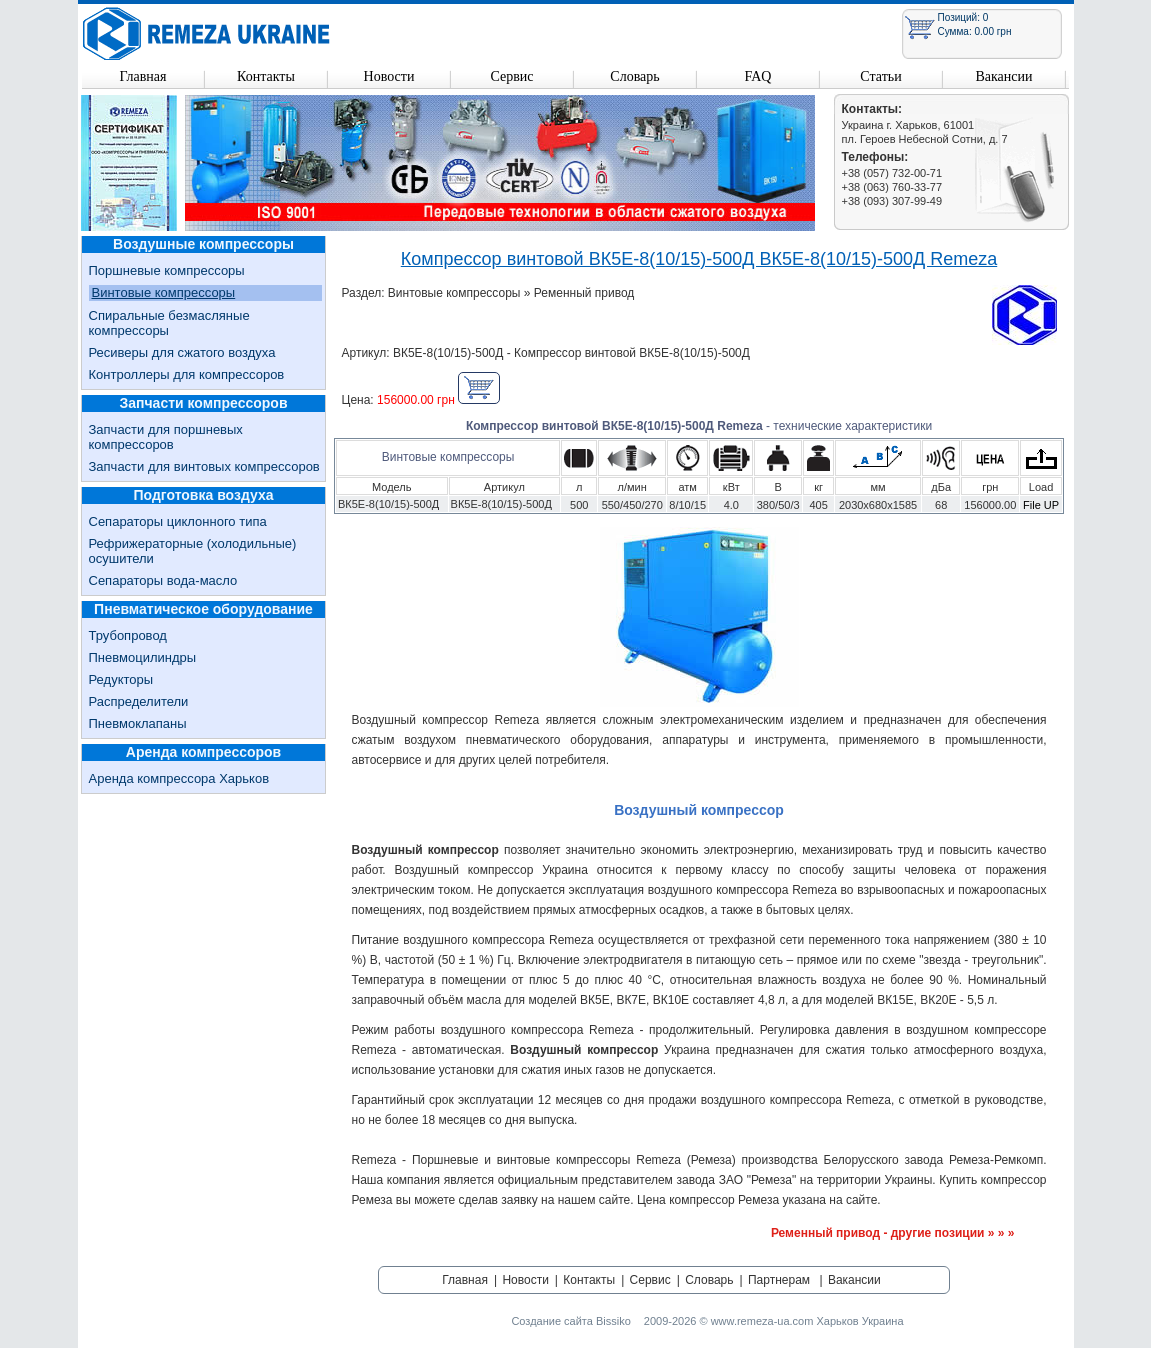  I want to click on Словарь, so click(634, 76).